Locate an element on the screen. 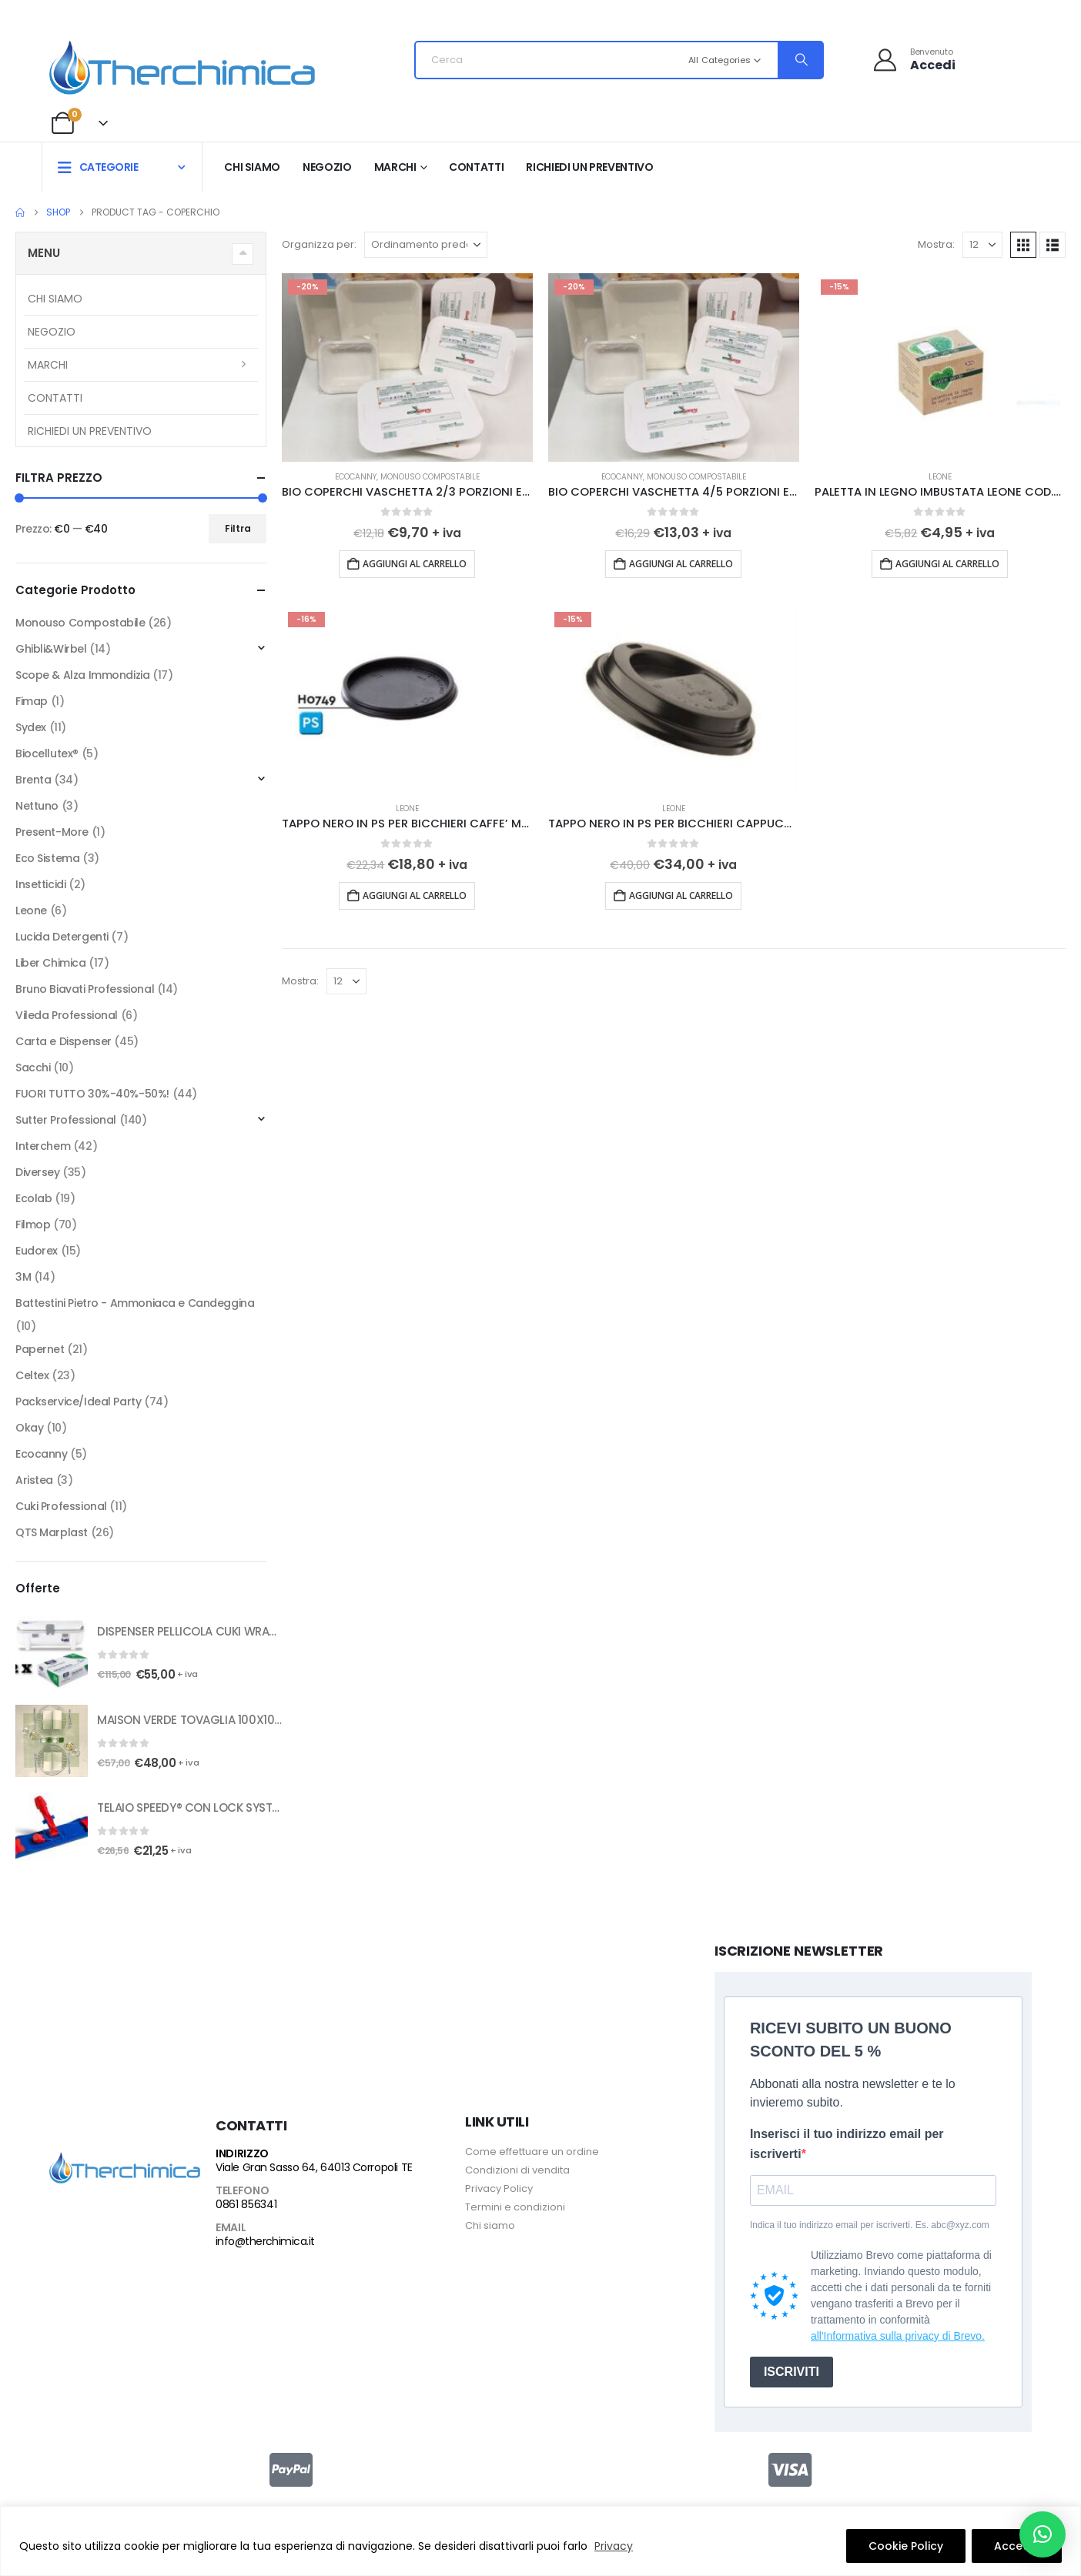 This screenshot has height=2576, width=1081. 3M is located at coordinates (23, 1277).